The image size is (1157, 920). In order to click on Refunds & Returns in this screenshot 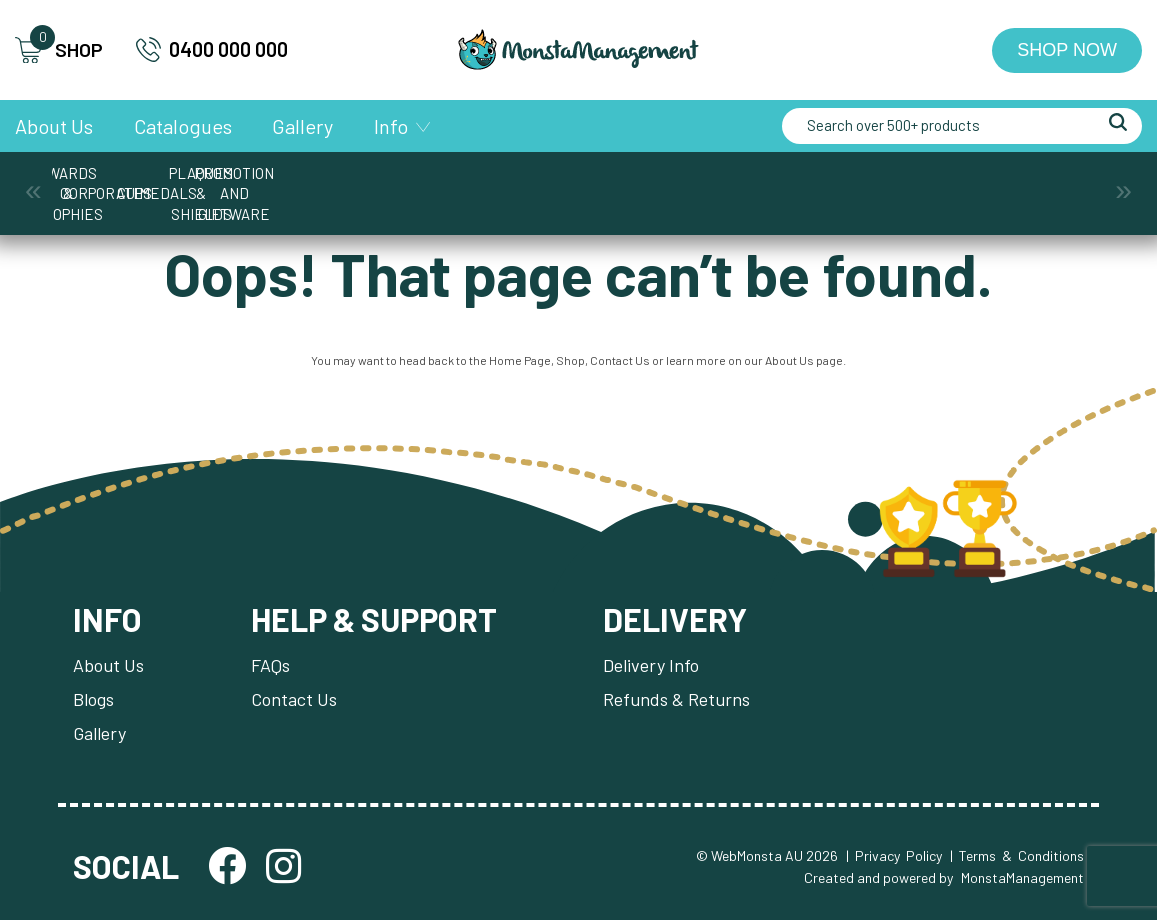, I will do `click(676, 699)`.